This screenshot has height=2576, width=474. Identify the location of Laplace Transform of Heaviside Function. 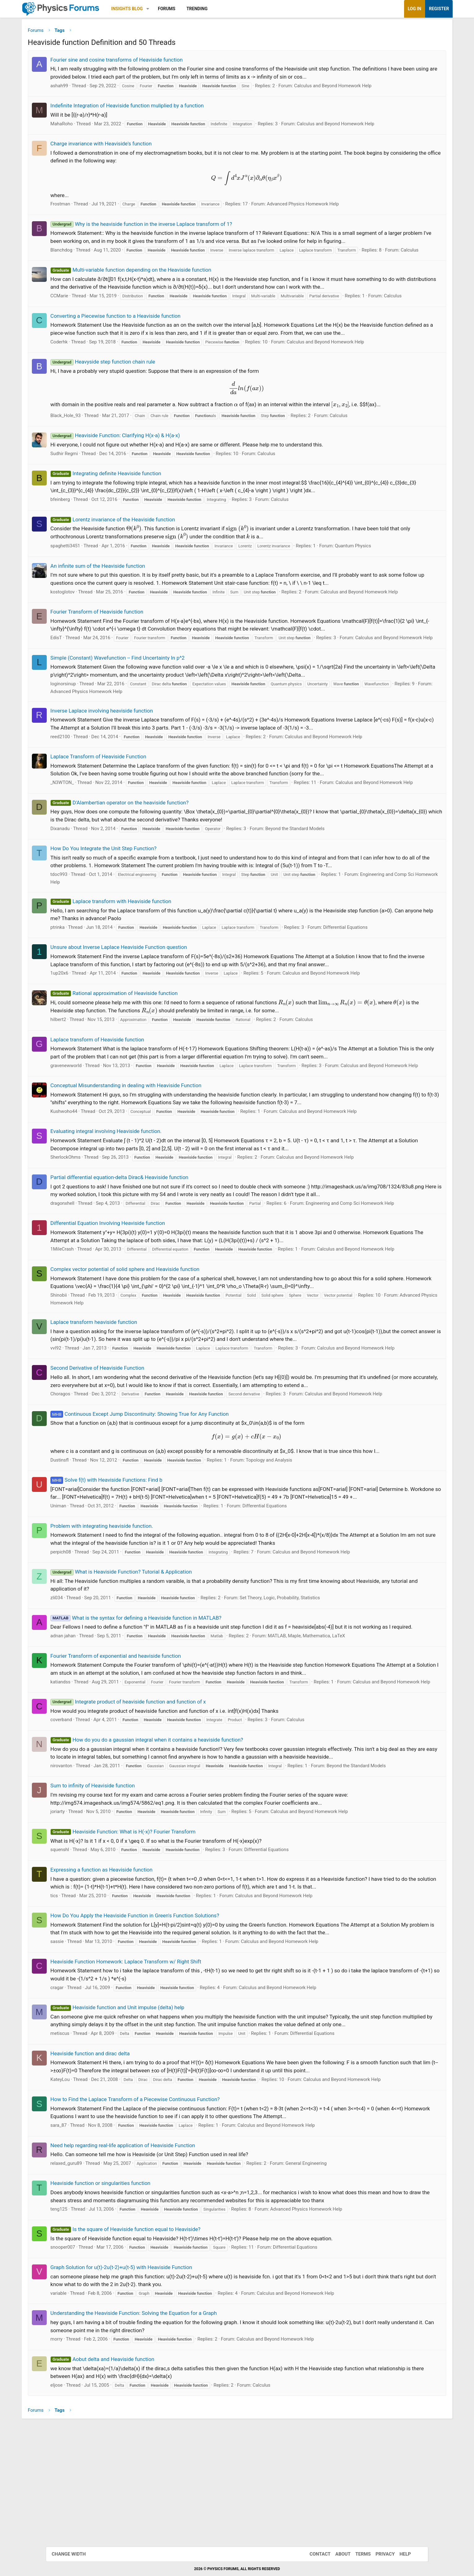
(127, 810).